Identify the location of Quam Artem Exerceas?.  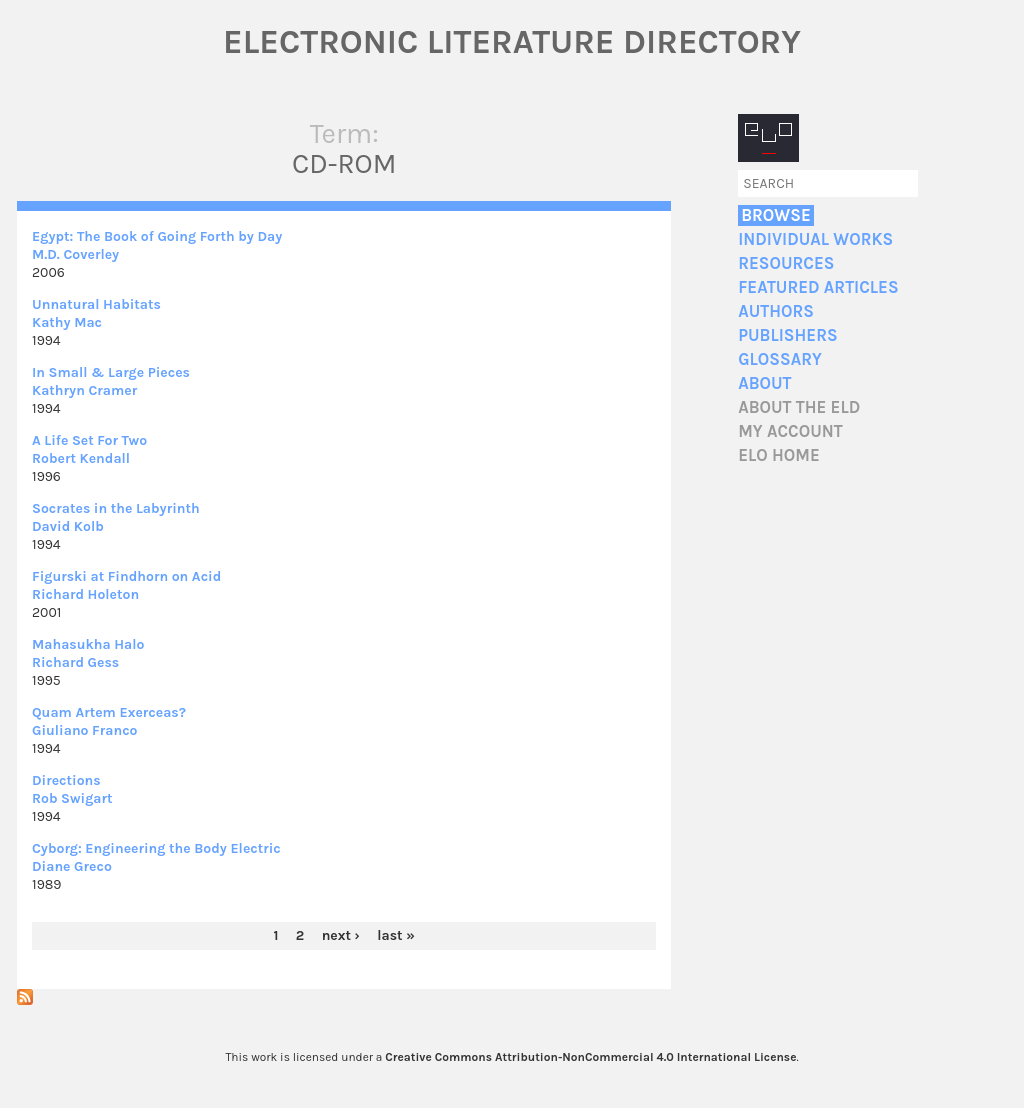
(109, 712).